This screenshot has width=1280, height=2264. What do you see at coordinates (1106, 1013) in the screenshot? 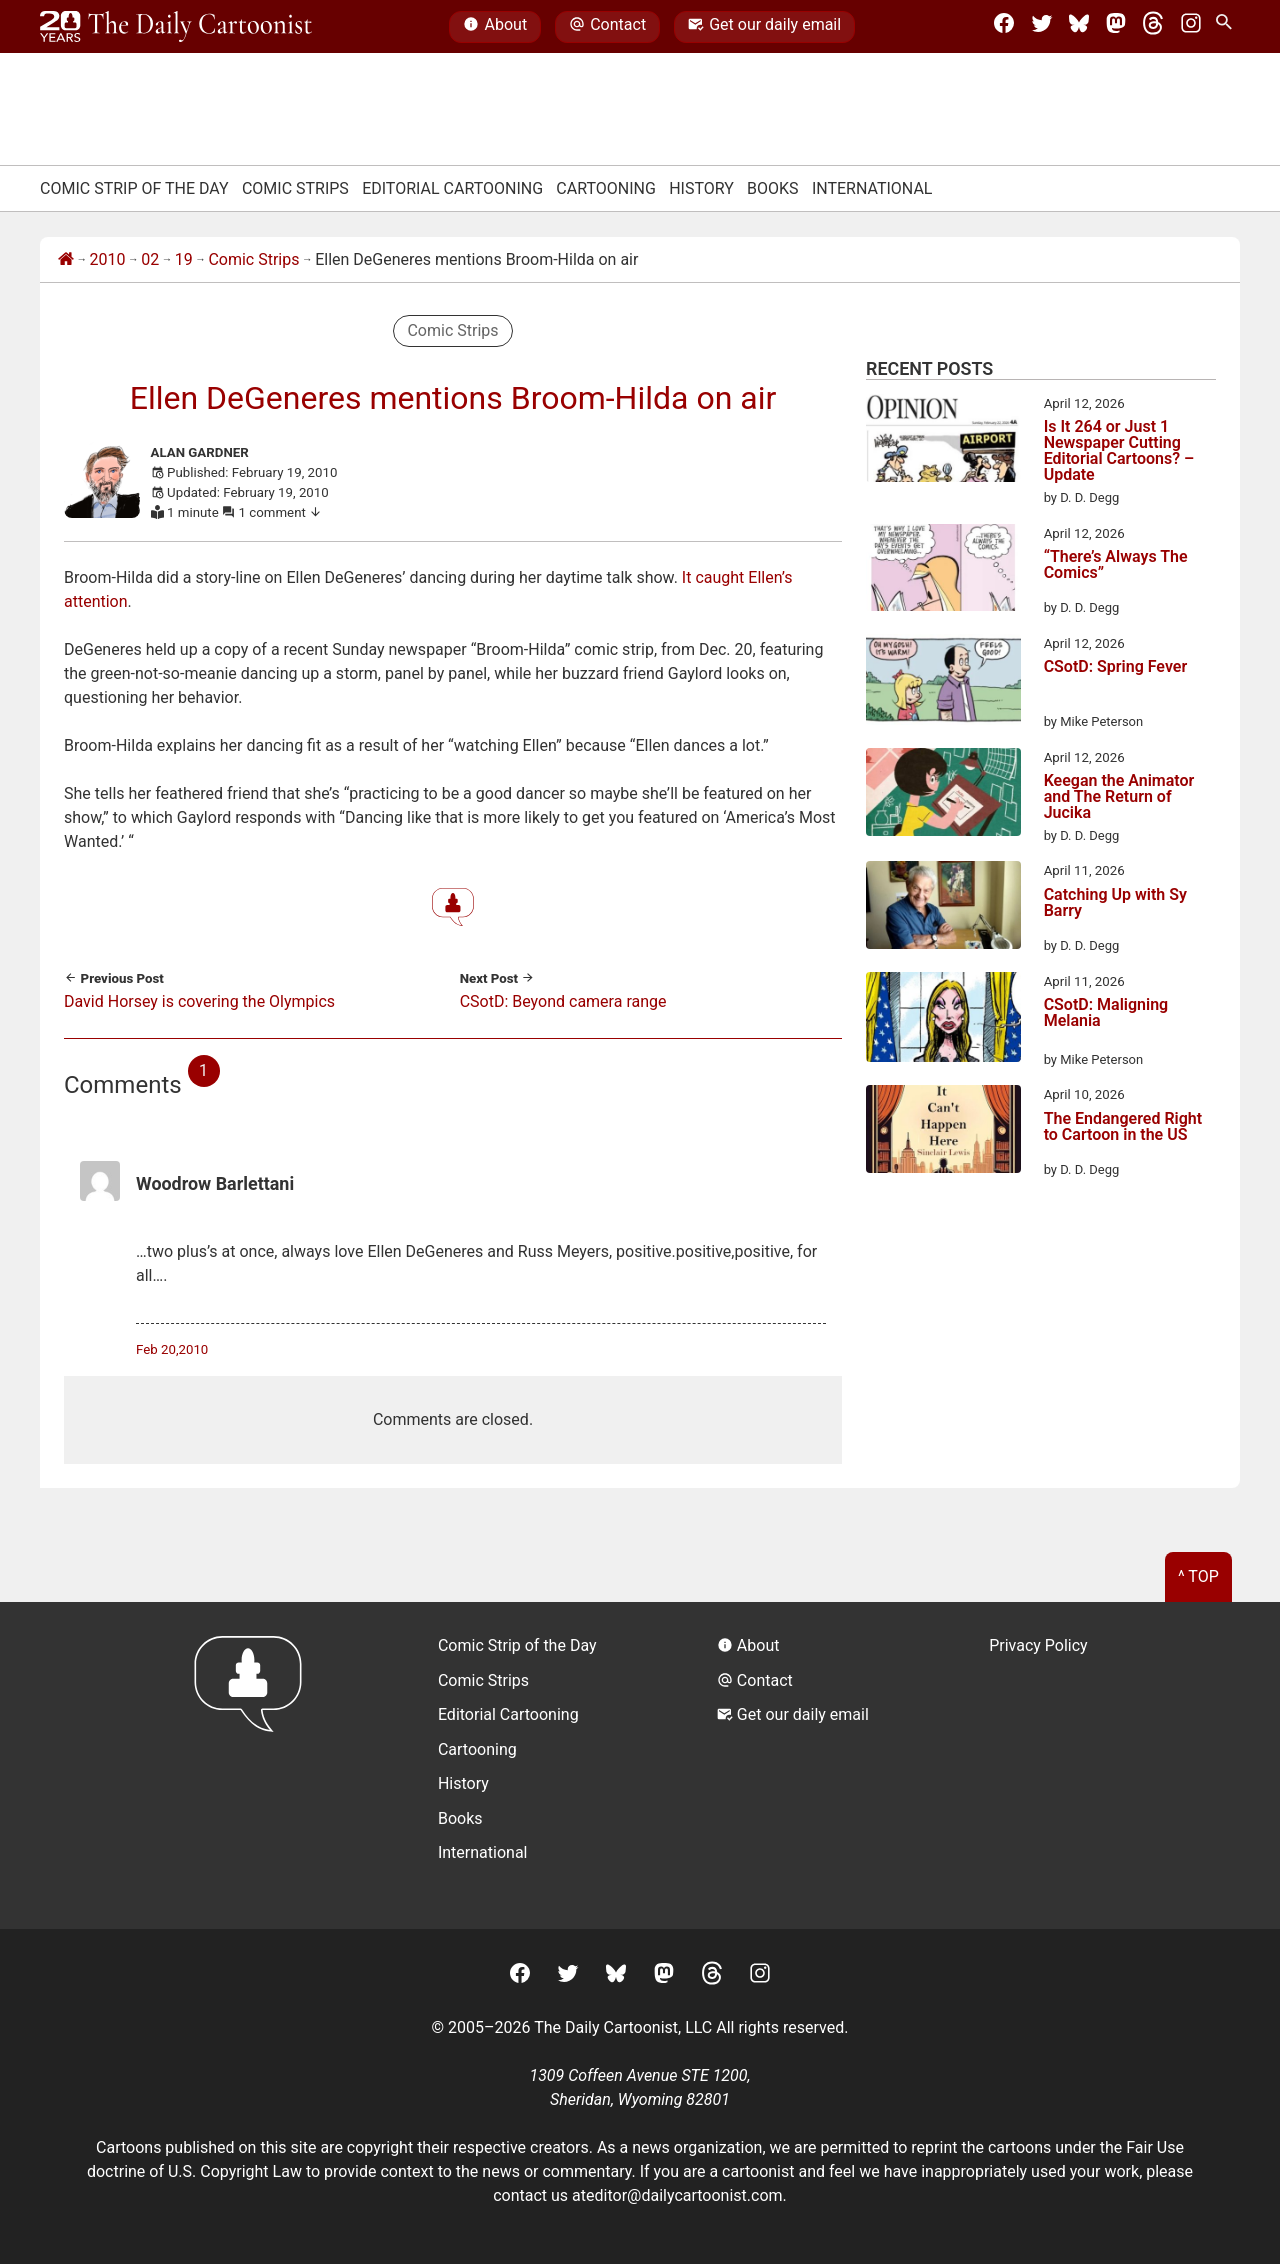
I see `CSotD: Maligning Melania` at bounding box center [1106, 1013].